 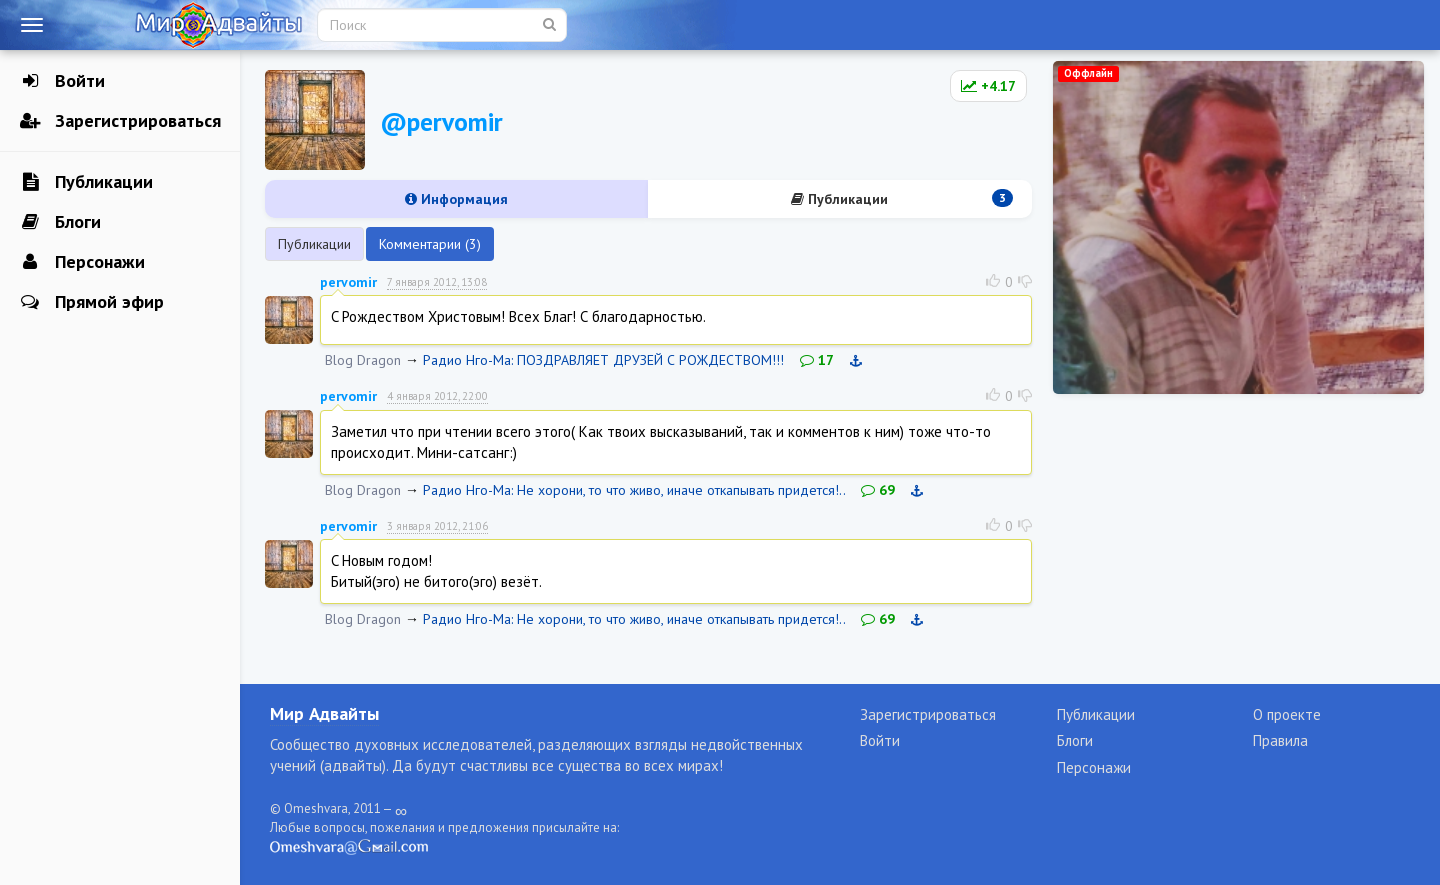 I want to click on pervomir, so click(x=348, y=282).